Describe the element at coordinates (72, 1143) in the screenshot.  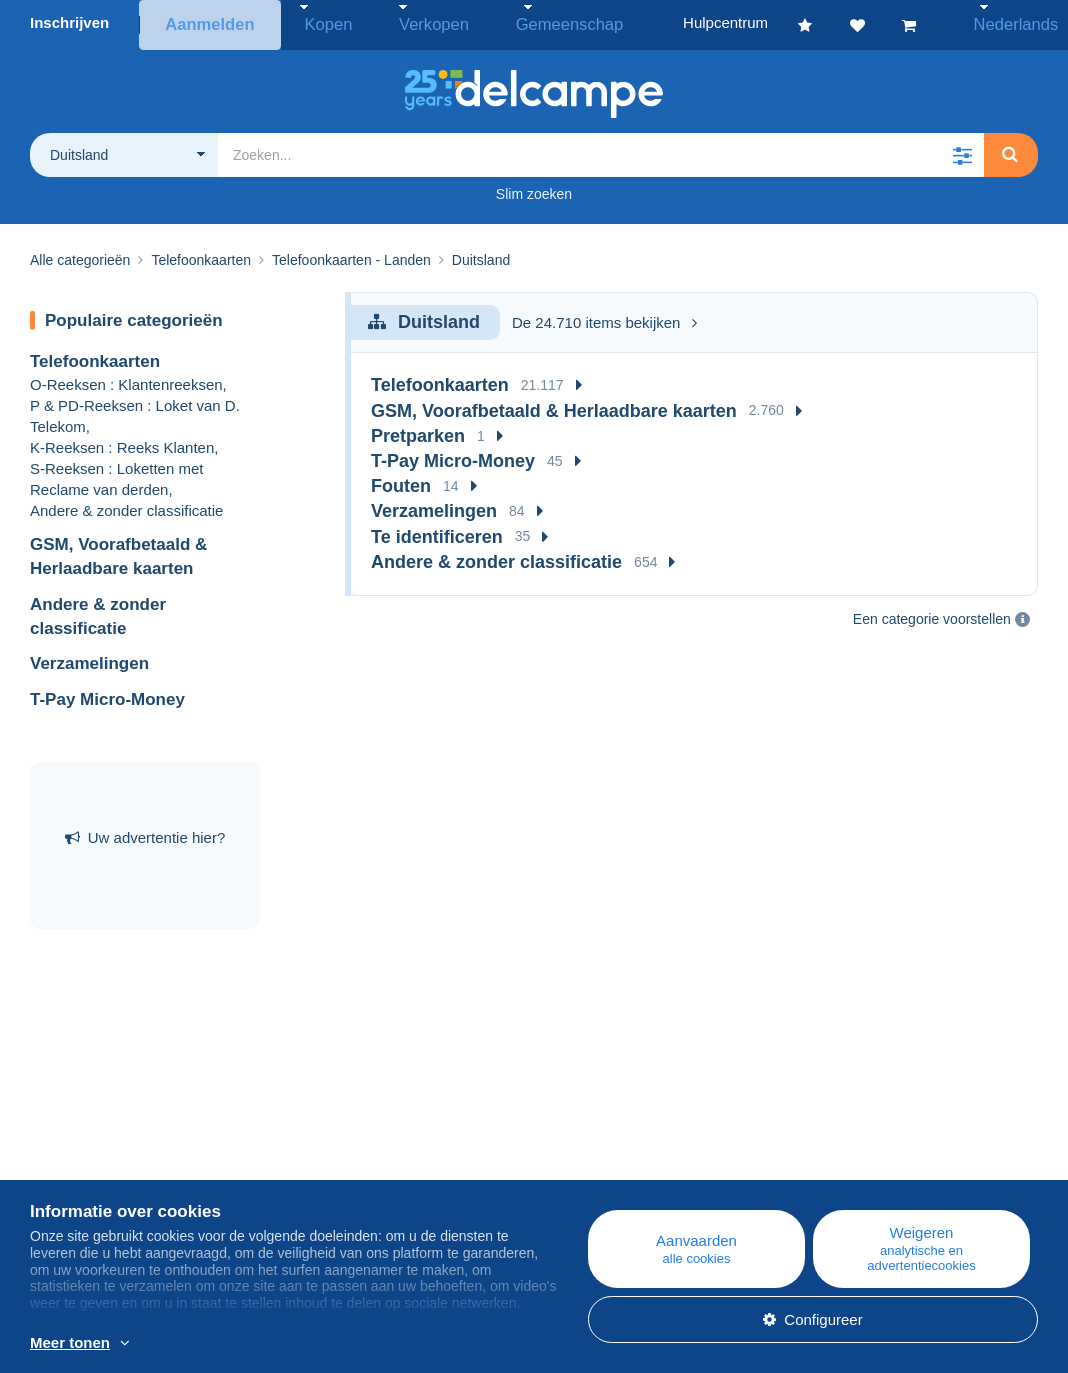
I see `Wie zijn we?` at that location.